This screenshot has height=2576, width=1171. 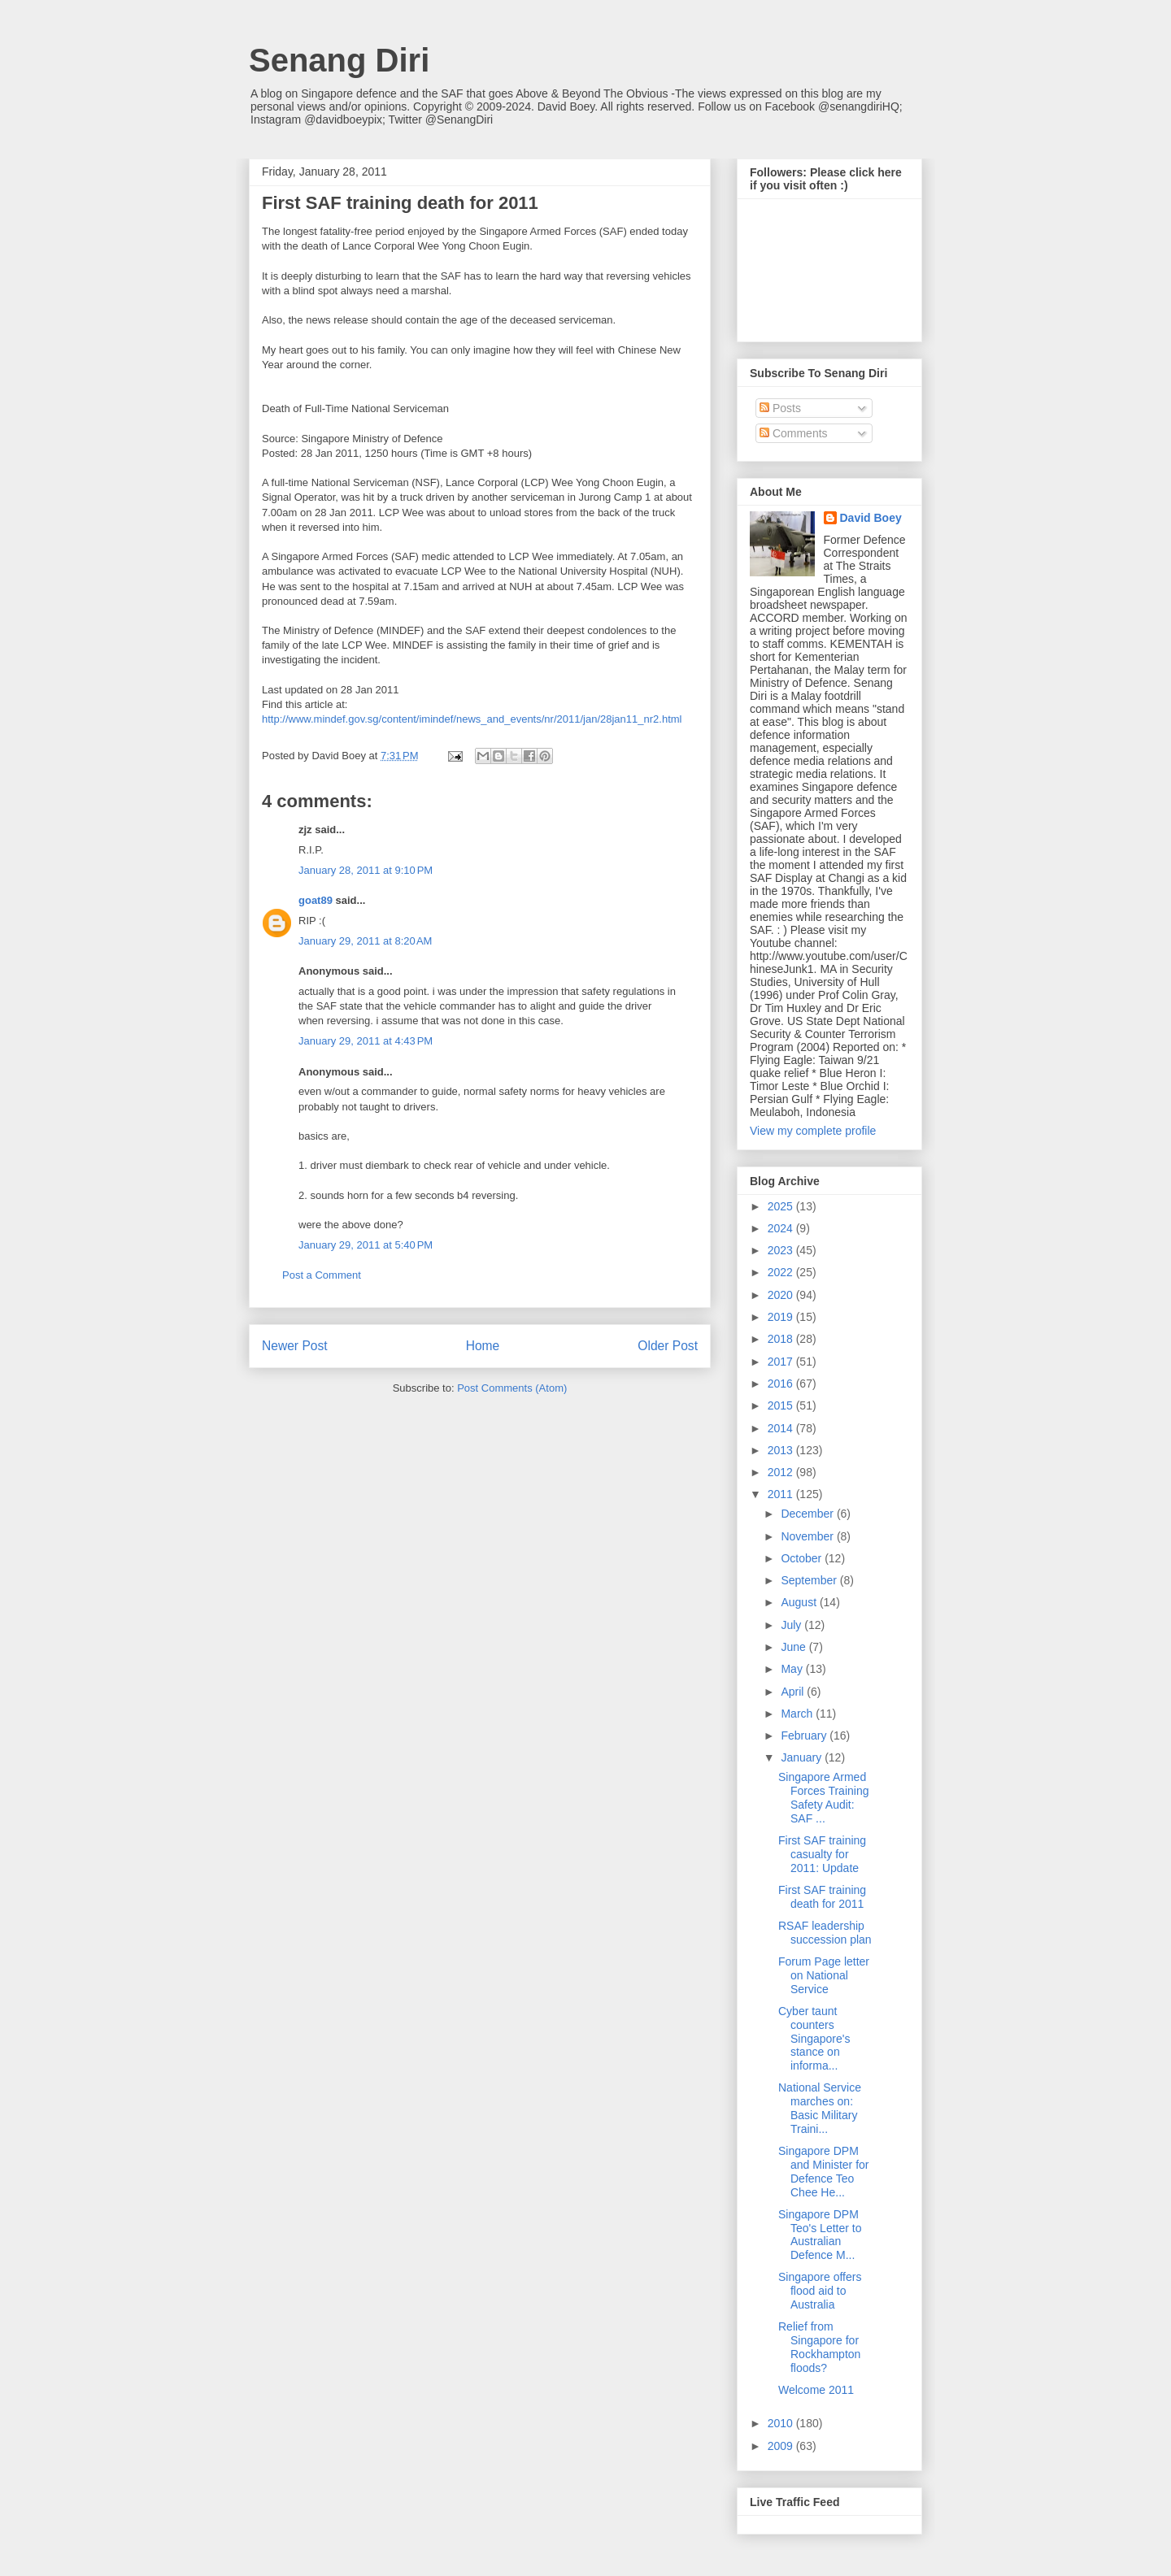 I want to click on August, so click(x=800, y=1602).